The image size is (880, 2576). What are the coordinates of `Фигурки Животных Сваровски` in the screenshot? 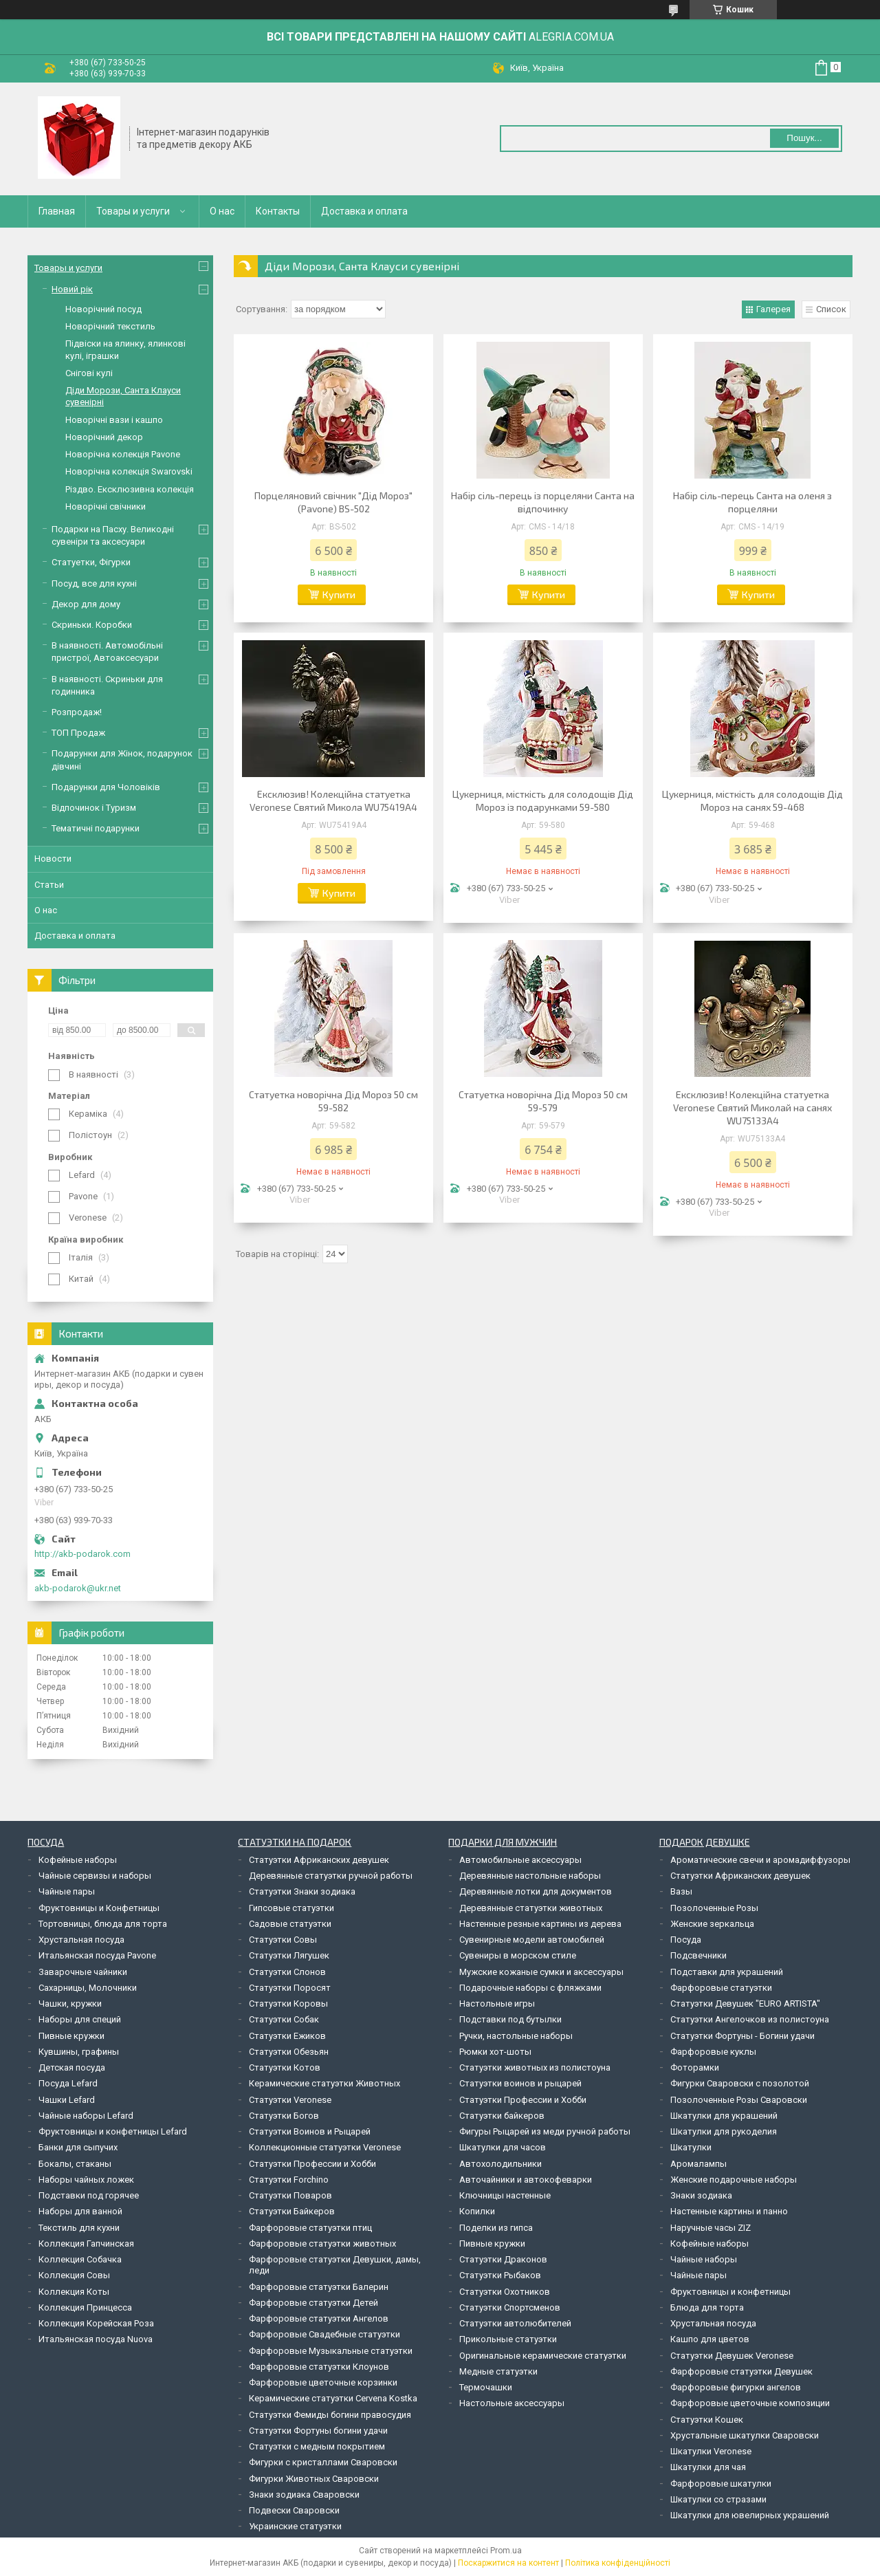 It's located at (314, 2479).